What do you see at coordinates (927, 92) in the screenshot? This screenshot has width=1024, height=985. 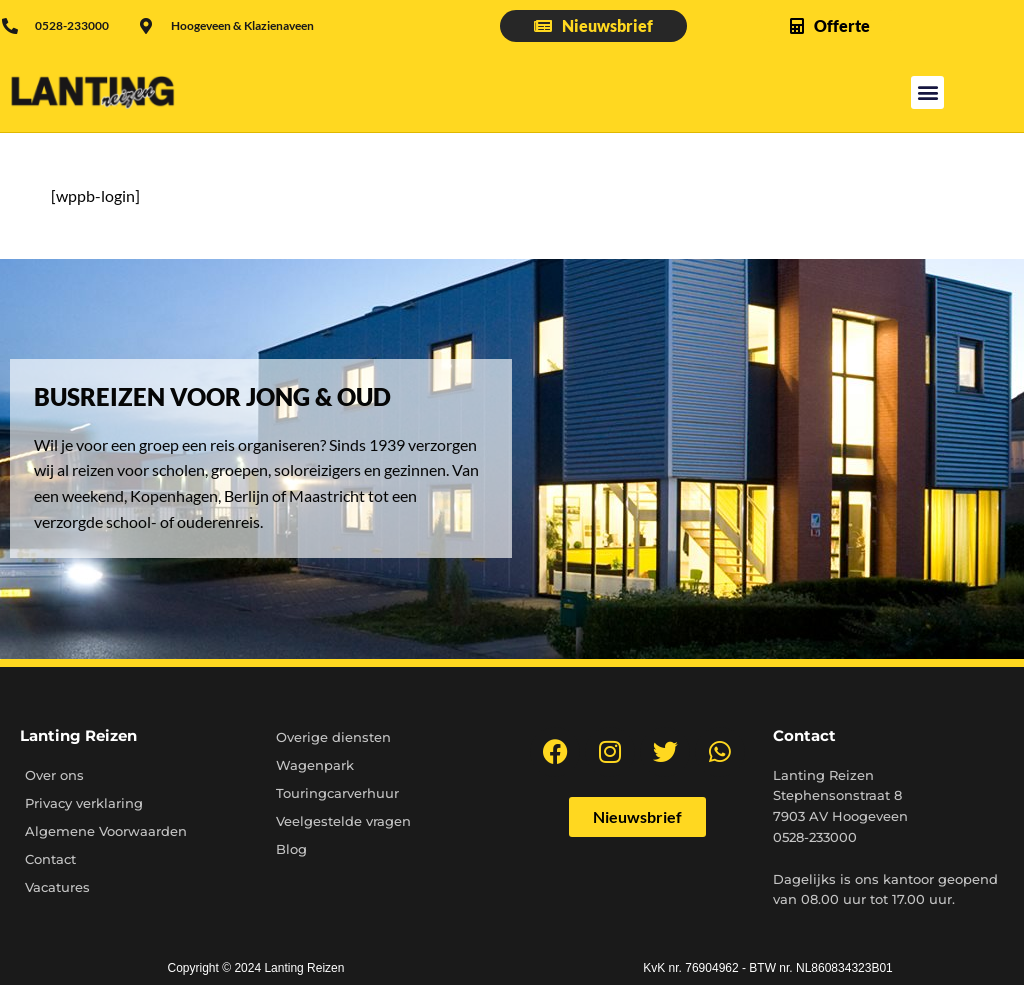 I see `[button]` at bounding box center [927, 92].